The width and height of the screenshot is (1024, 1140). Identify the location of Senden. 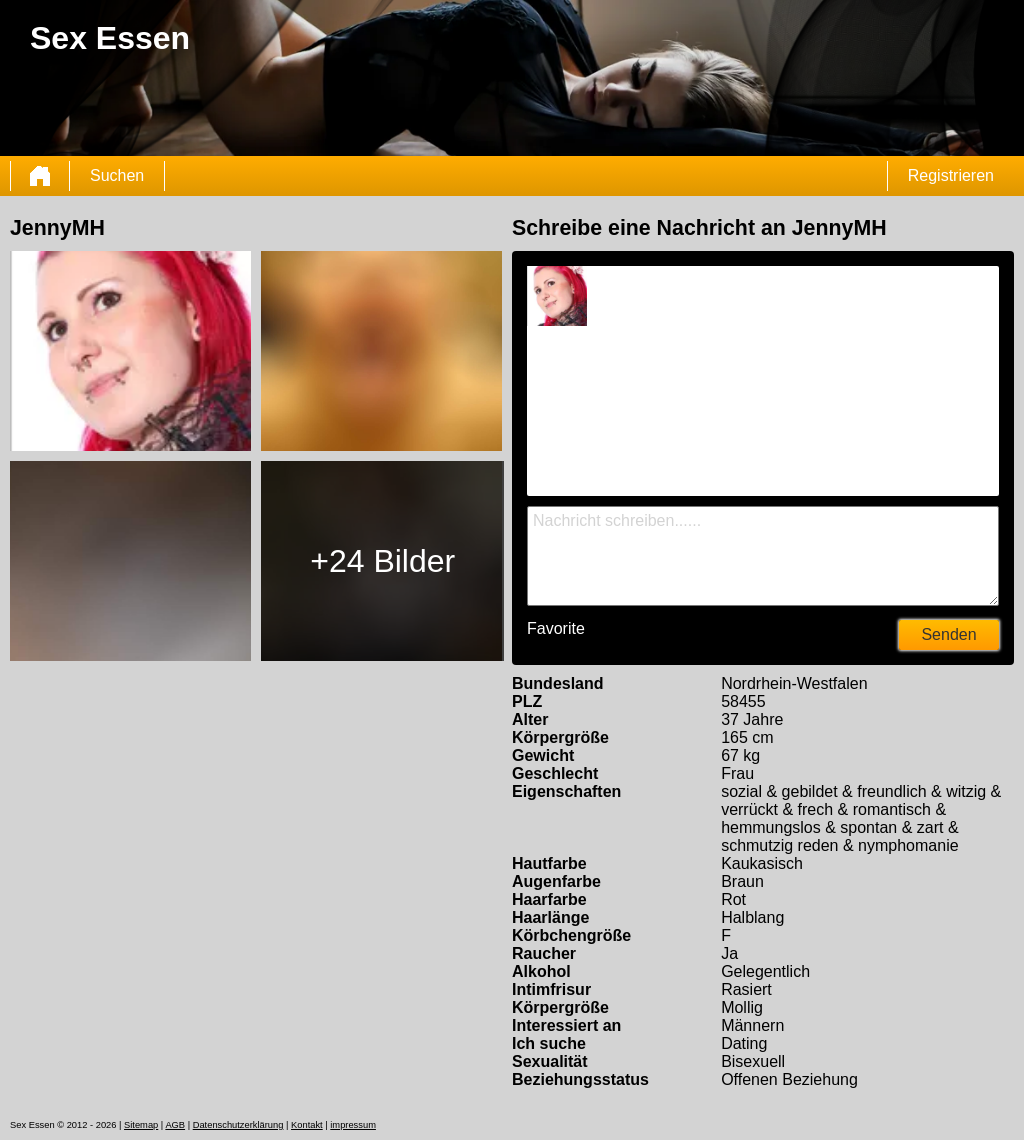
(948, 634).